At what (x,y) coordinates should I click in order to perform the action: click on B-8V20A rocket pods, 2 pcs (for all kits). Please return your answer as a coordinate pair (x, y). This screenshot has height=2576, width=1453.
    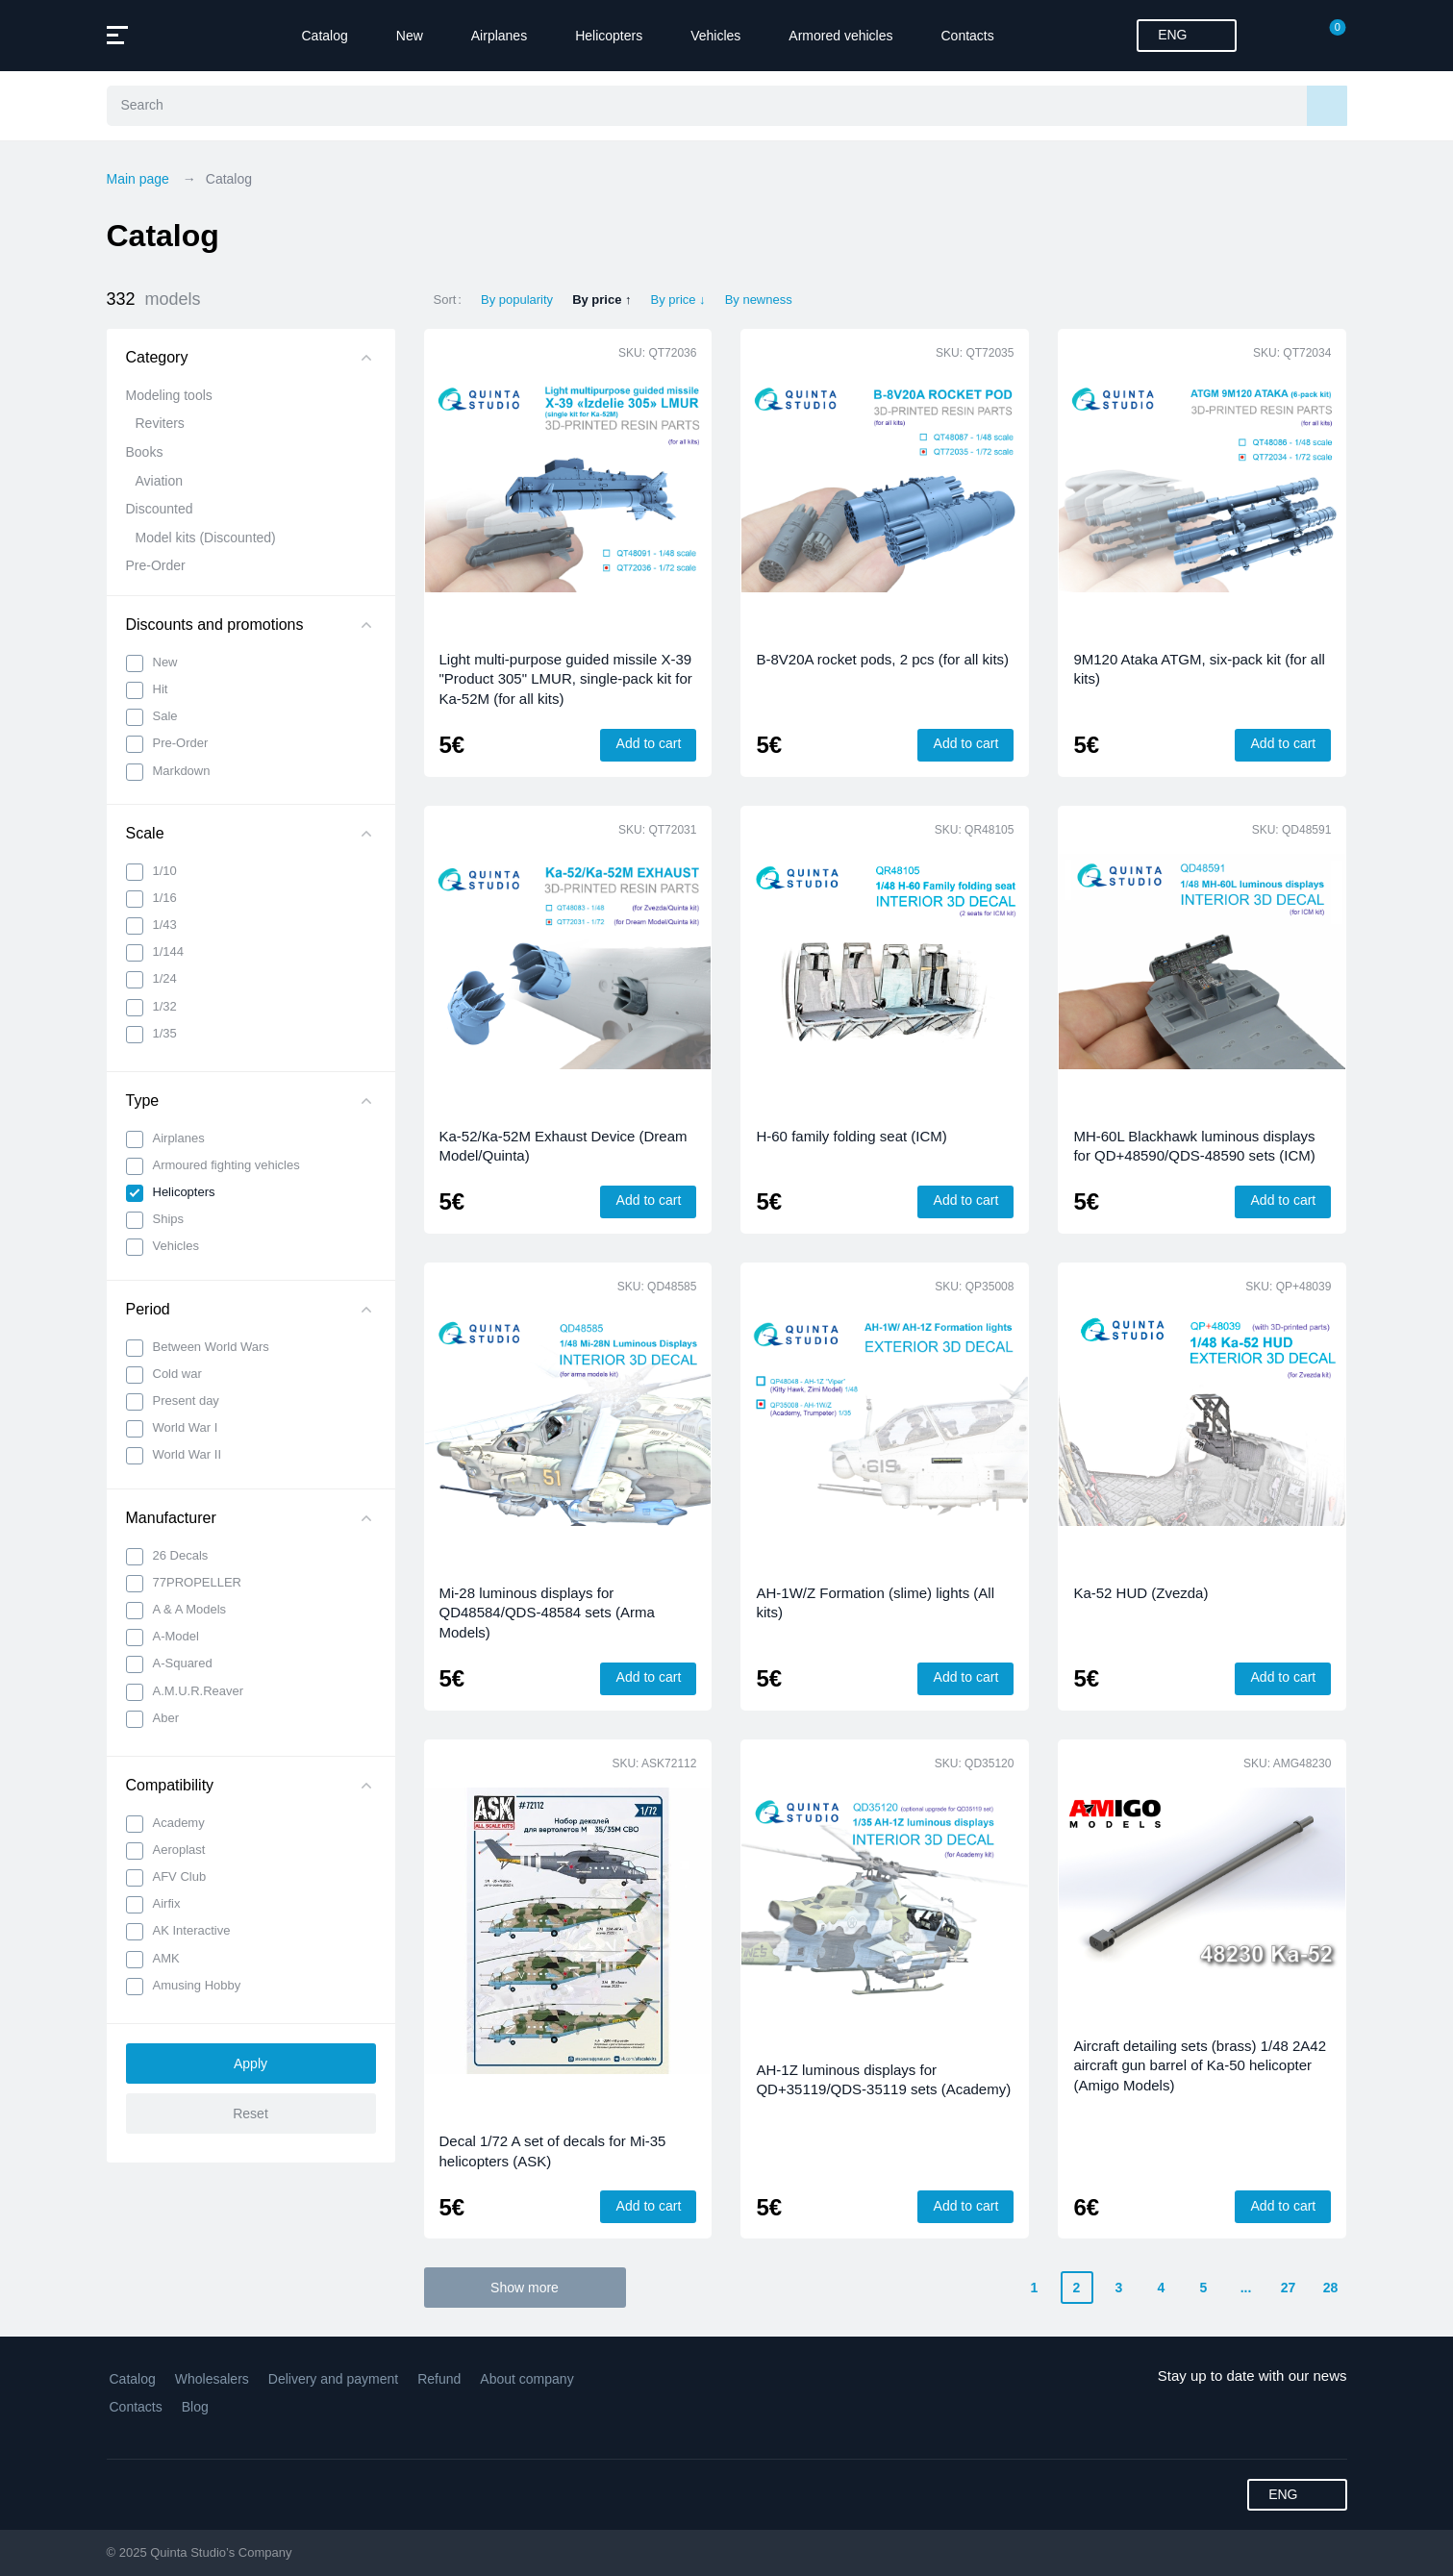
    Looking at the image, I should click on (882, 659).